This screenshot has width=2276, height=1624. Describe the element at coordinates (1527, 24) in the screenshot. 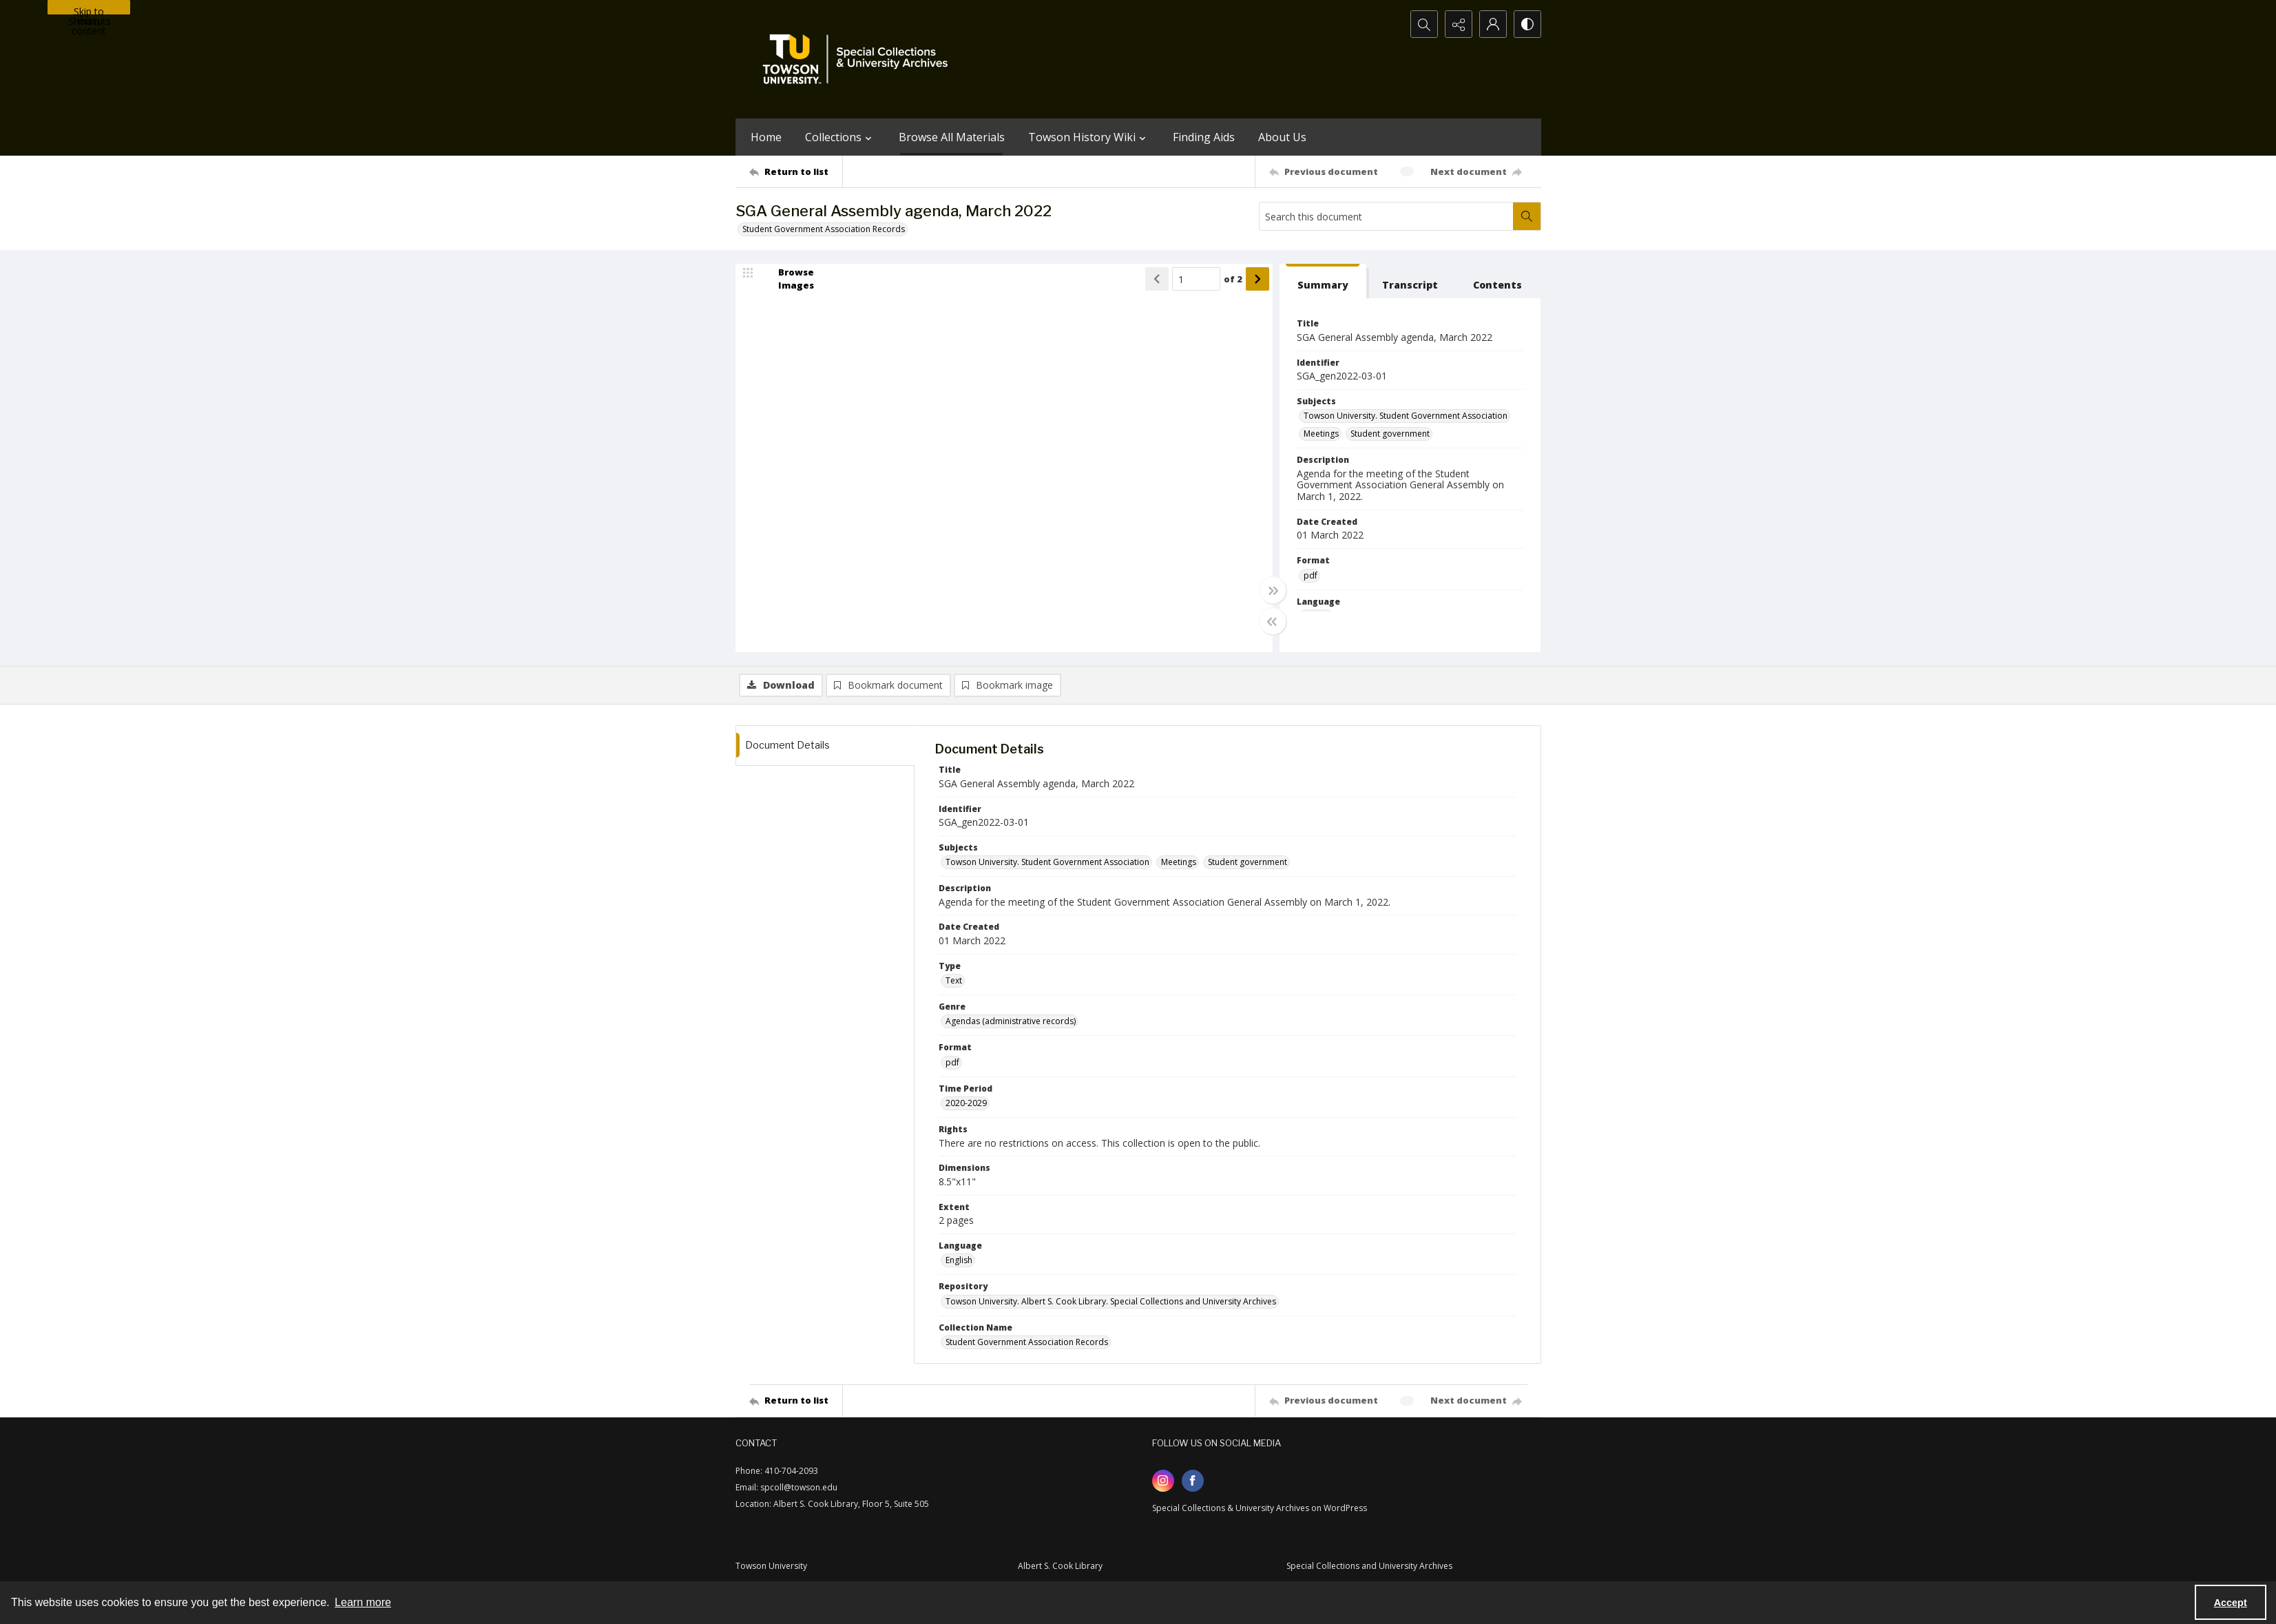

I see `[Switch between contrast modes]` at that location.